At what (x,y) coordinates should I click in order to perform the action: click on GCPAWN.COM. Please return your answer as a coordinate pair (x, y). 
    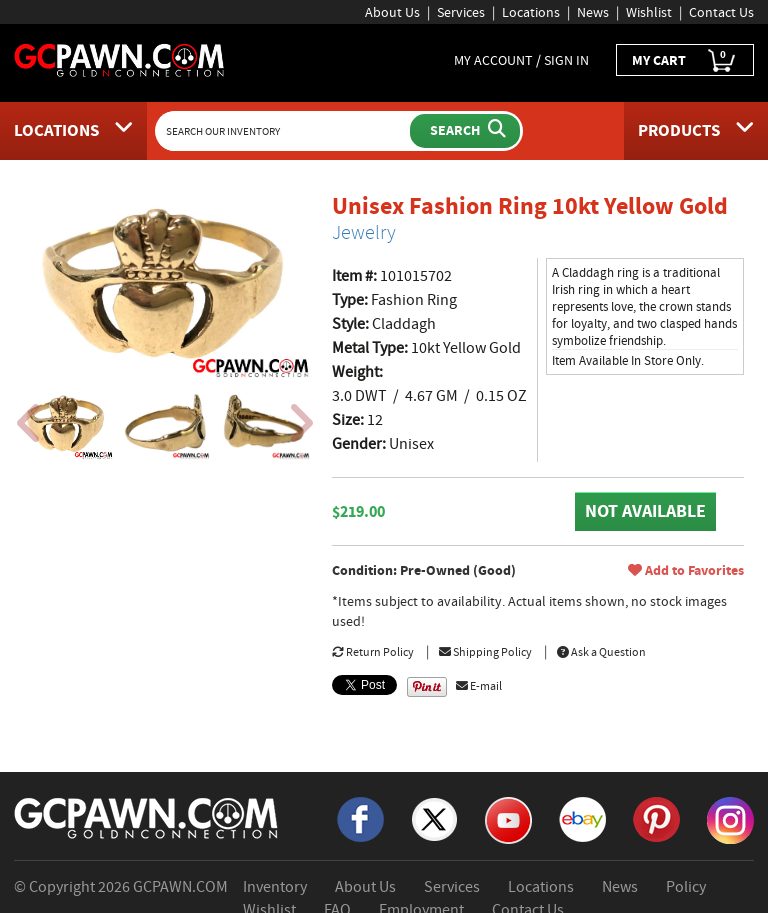
    Looking at the image, I should click on (180, 887).